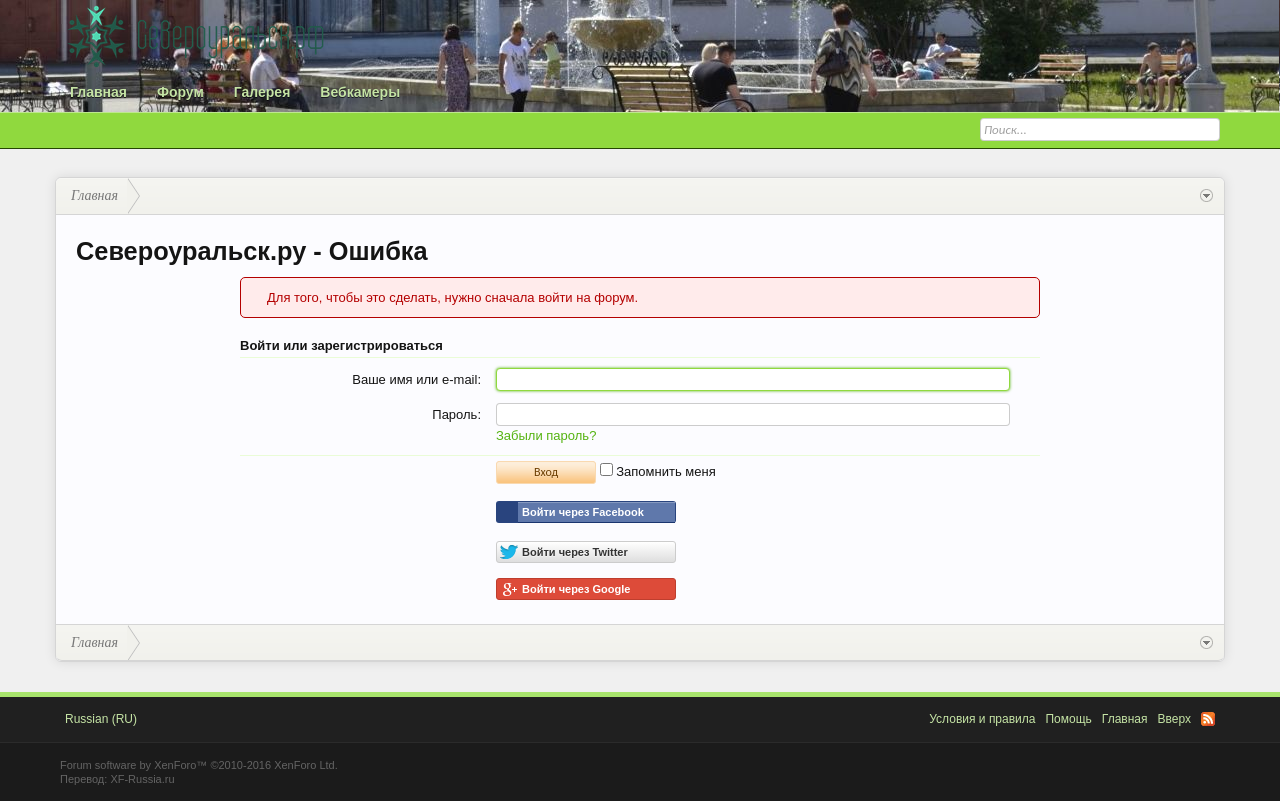  Describe the element at coordinates (1068, 719) in the screenshot. I see `Помощь` at that location.